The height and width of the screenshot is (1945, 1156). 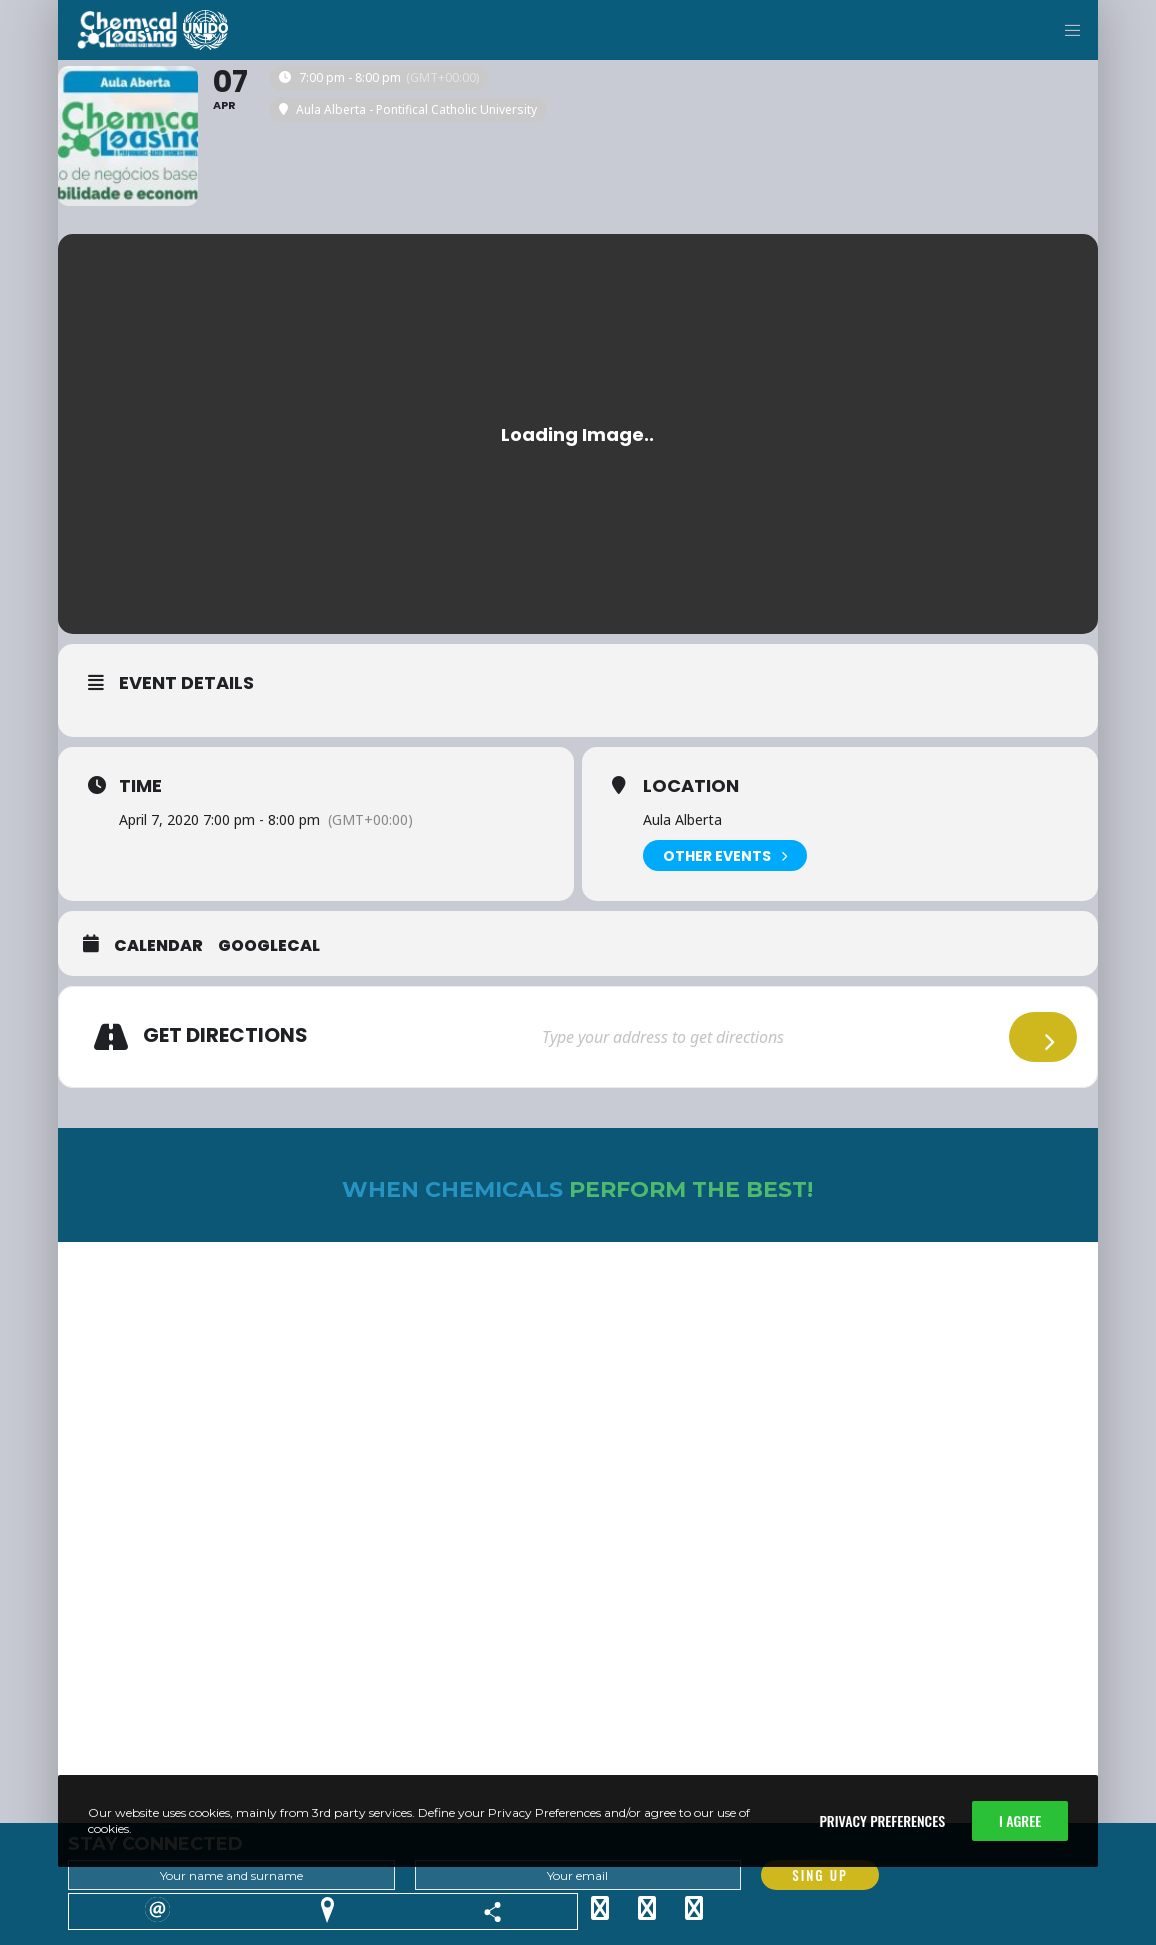 I want to click on Privacy Preferences, so click(x=882, y=1820).